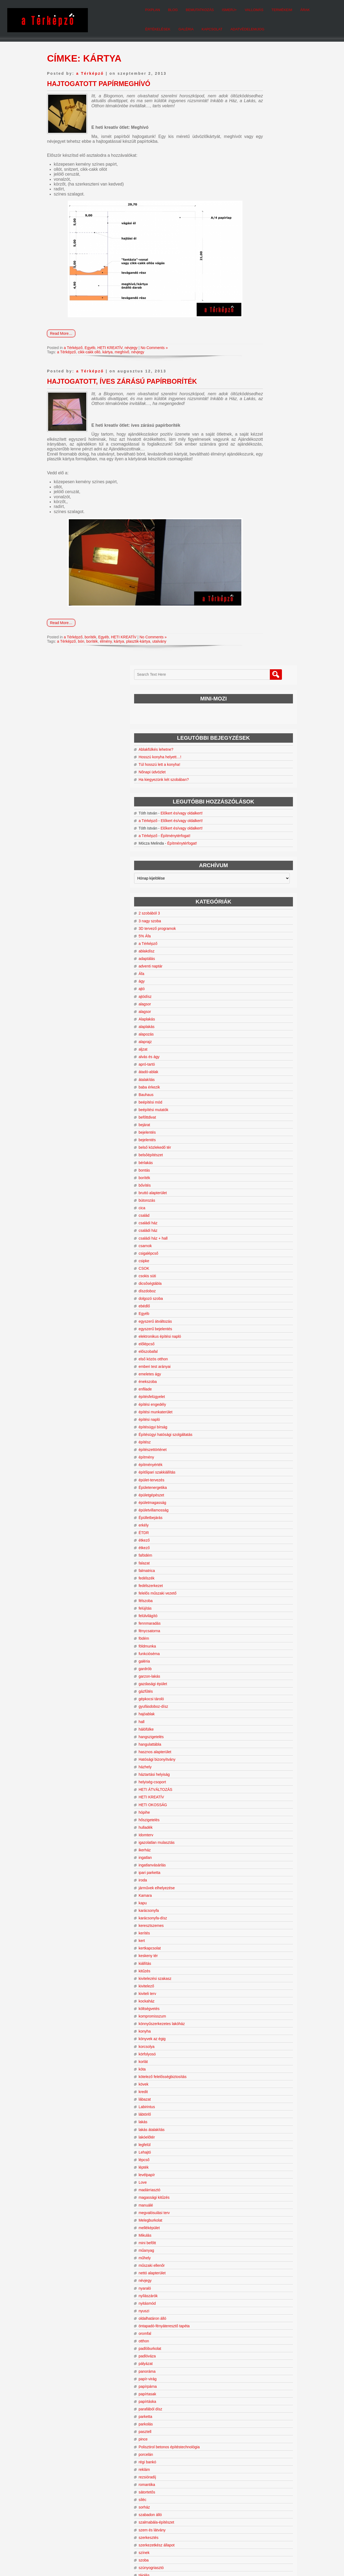  Describe the element at coordinates (248, 8) in the screenshot. I see `Árak` at that location.